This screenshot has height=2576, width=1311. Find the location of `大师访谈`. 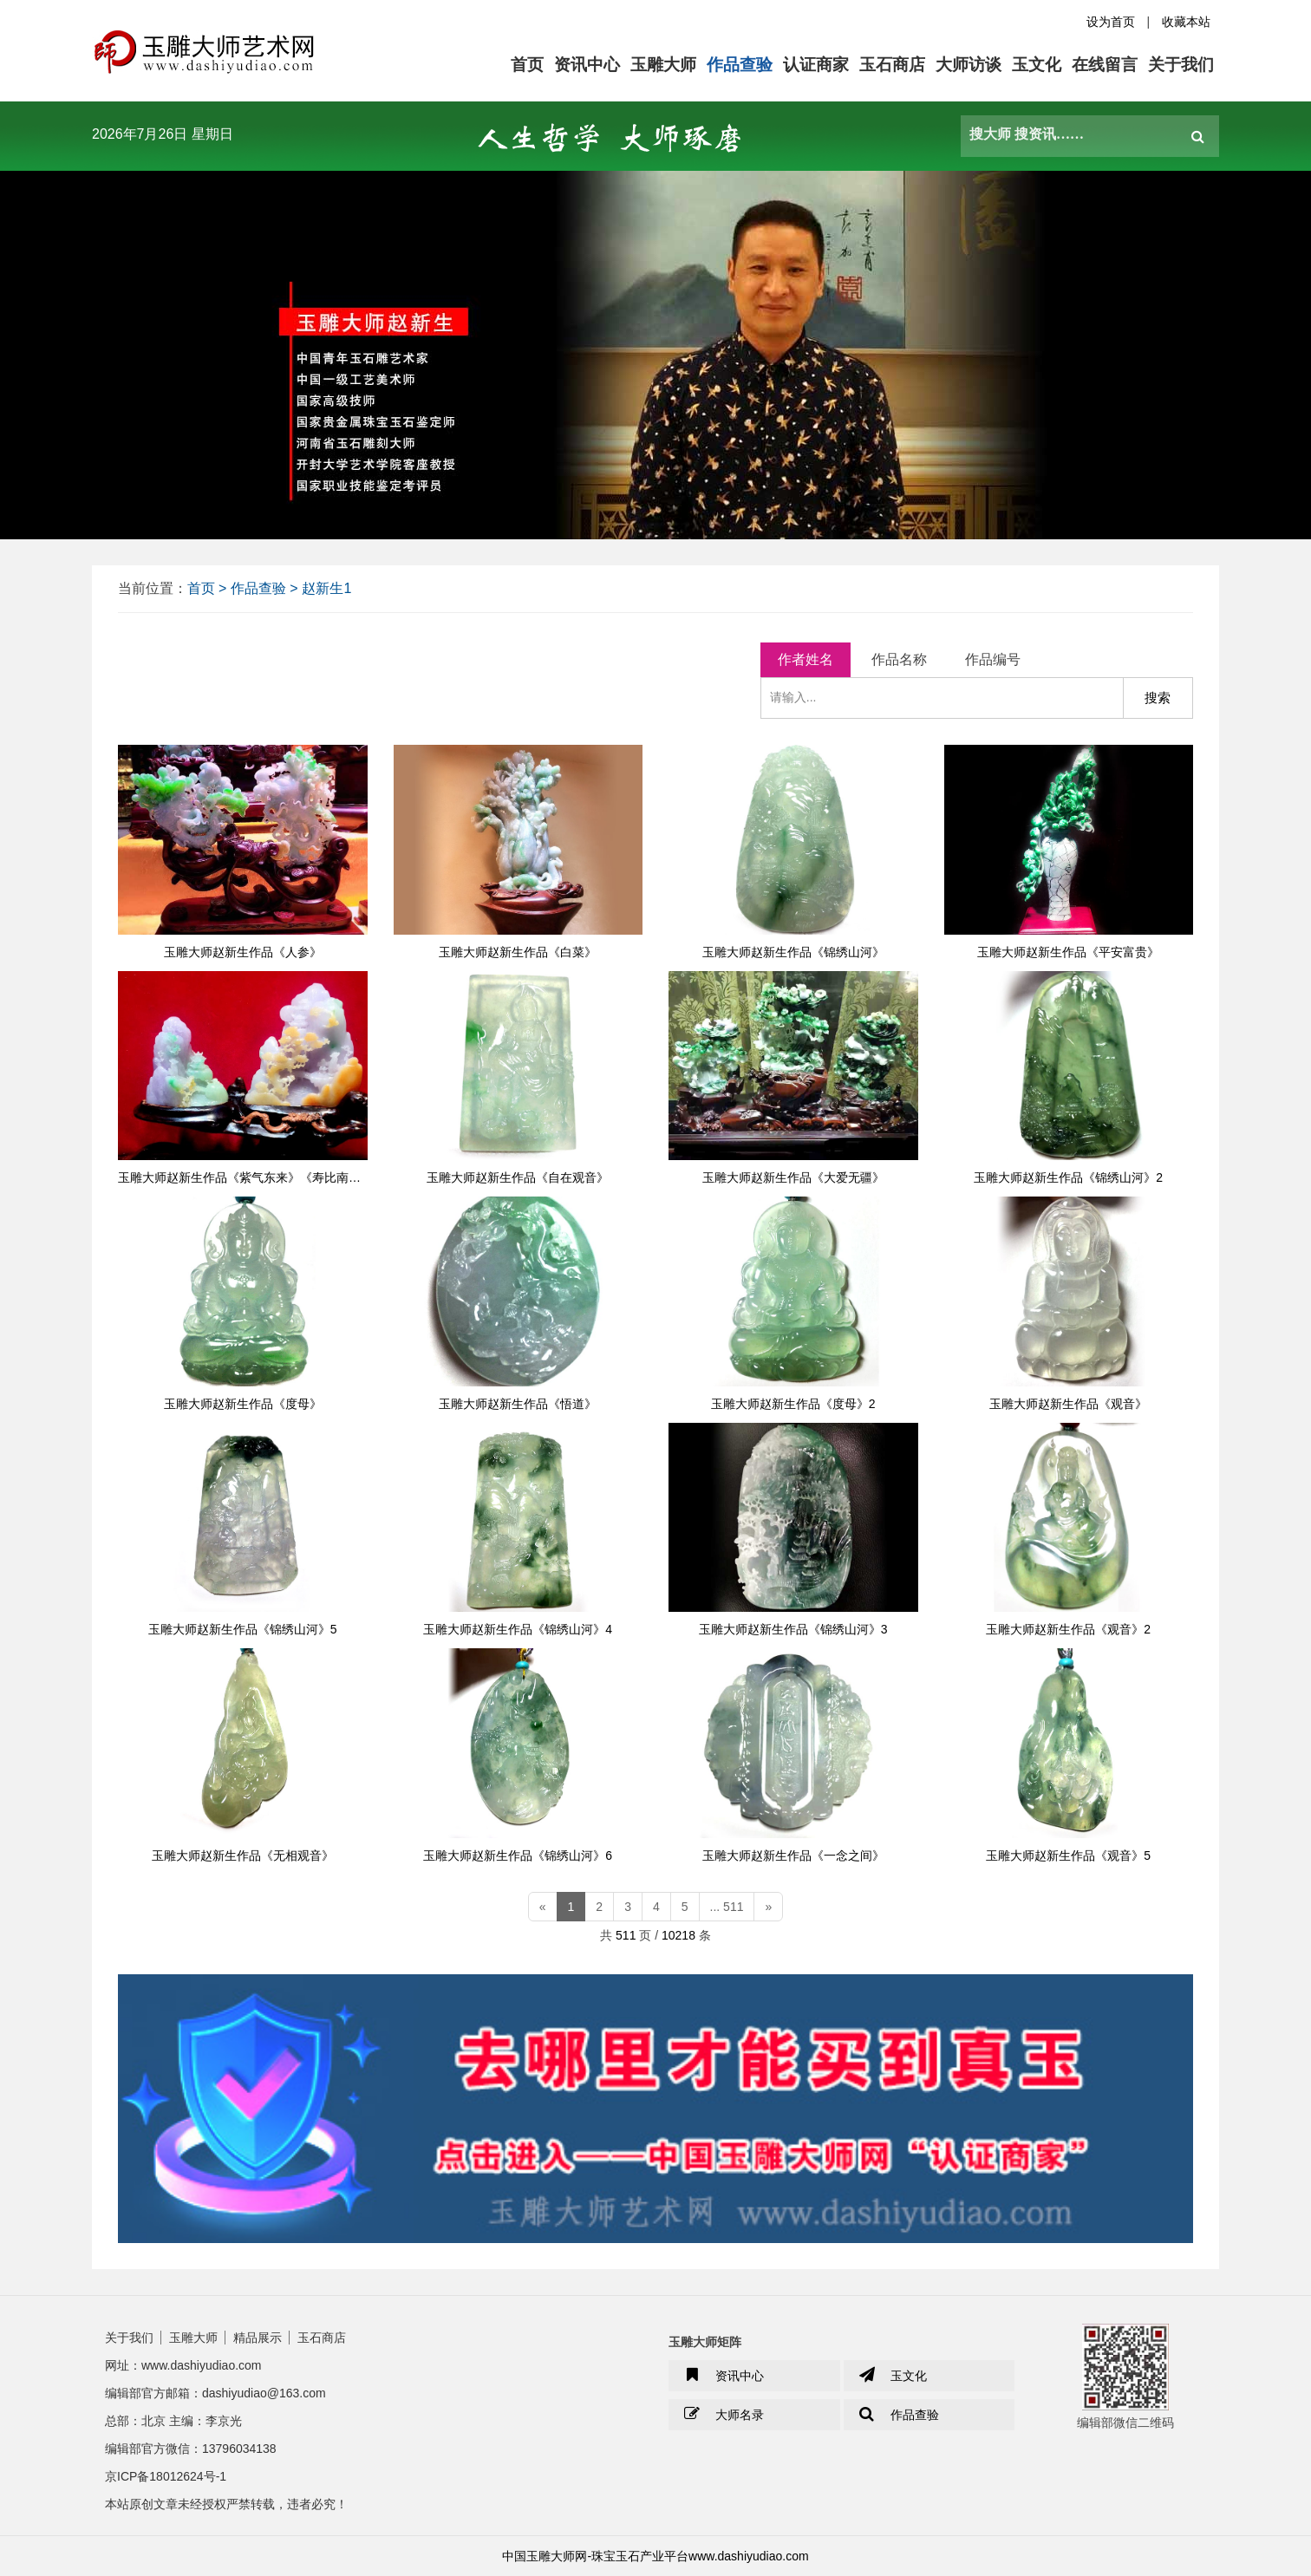

大师访谈 is located at coordinates (968, 64).